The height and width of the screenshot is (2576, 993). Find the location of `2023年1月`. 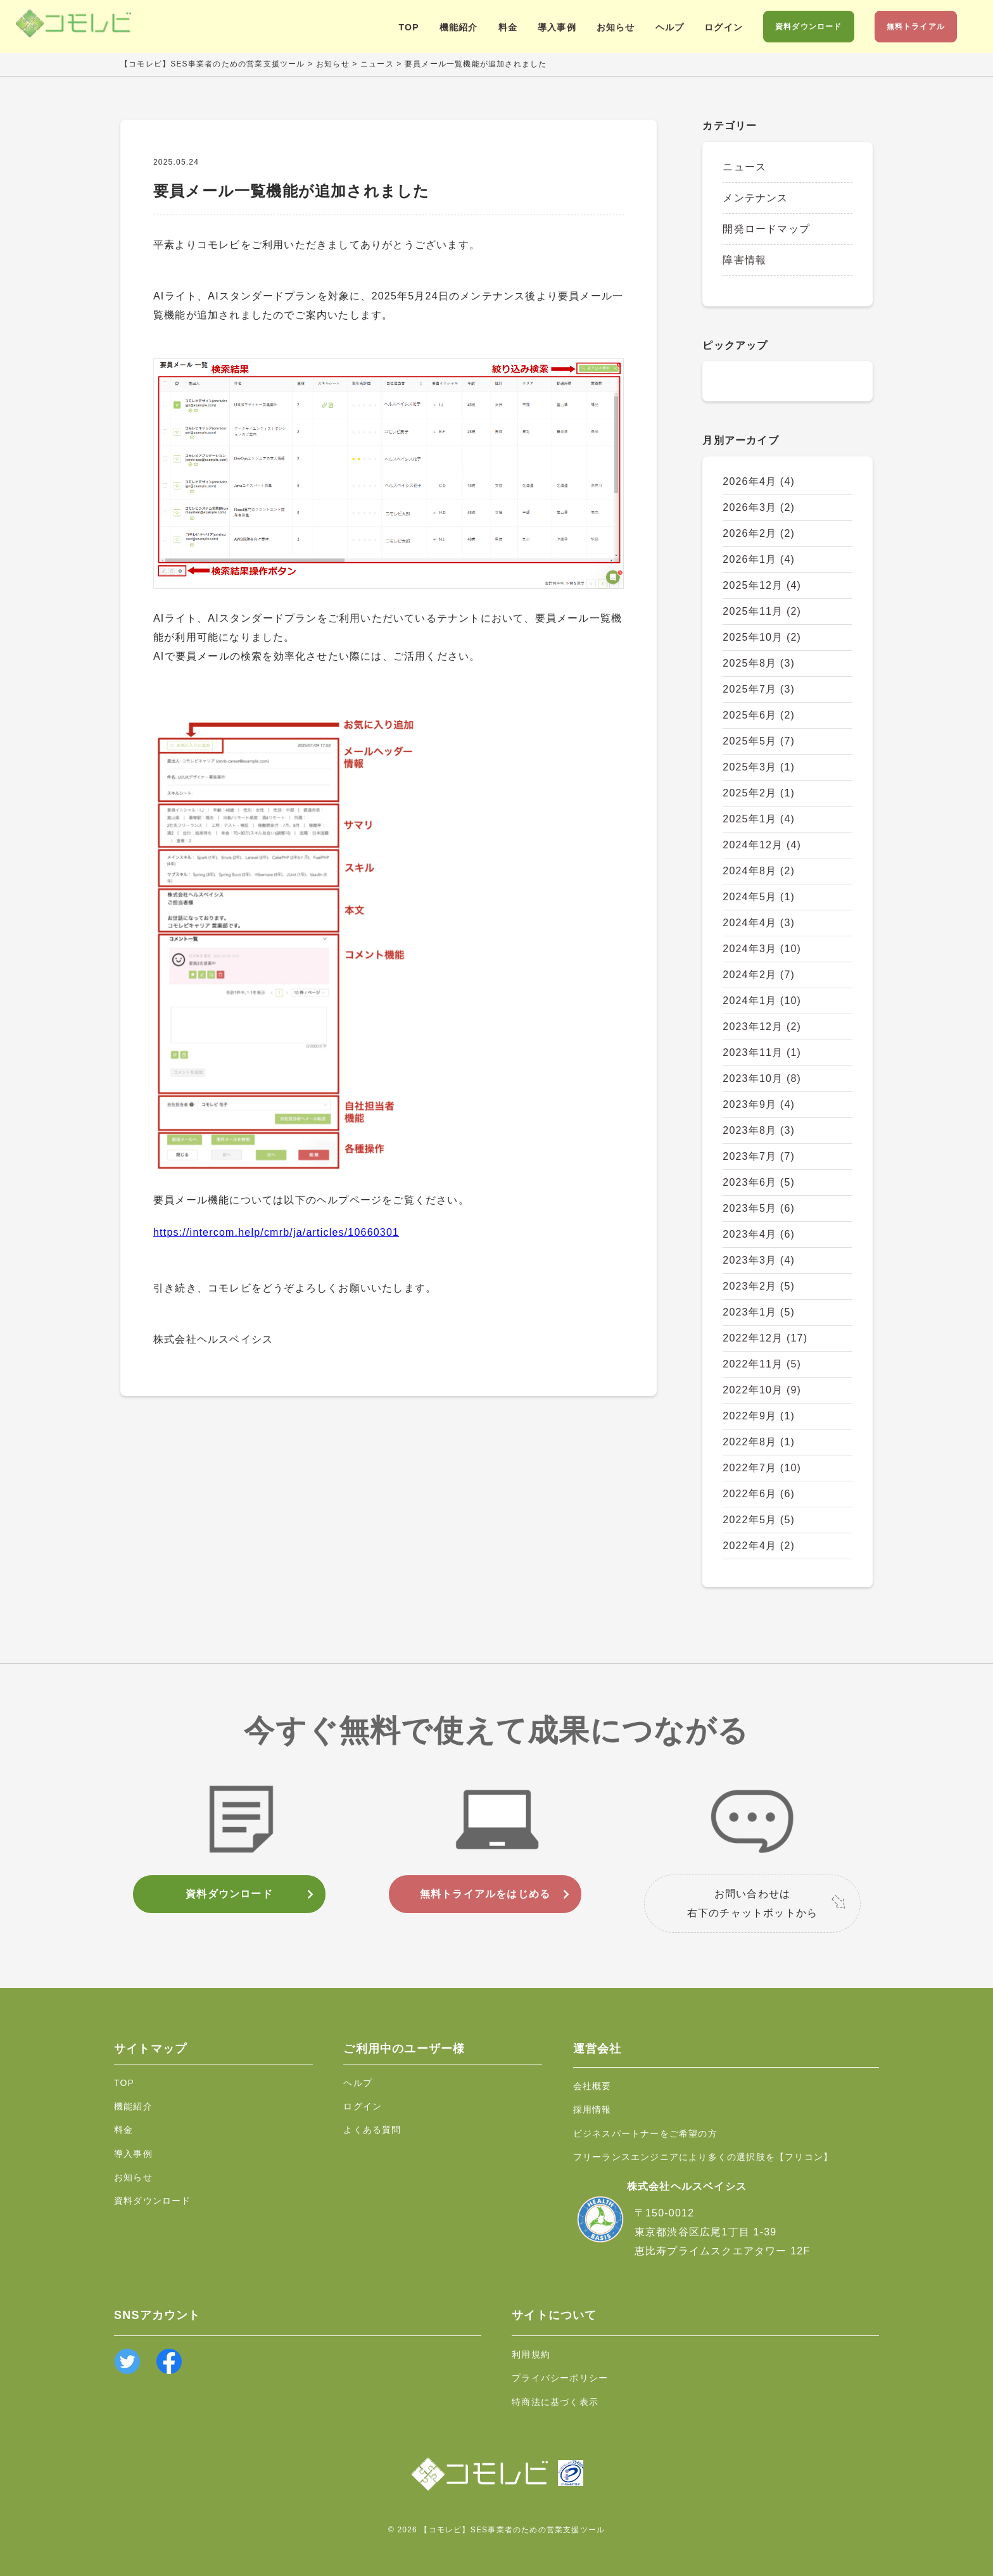

2023年1月 is located at coordinates (759, 1312).